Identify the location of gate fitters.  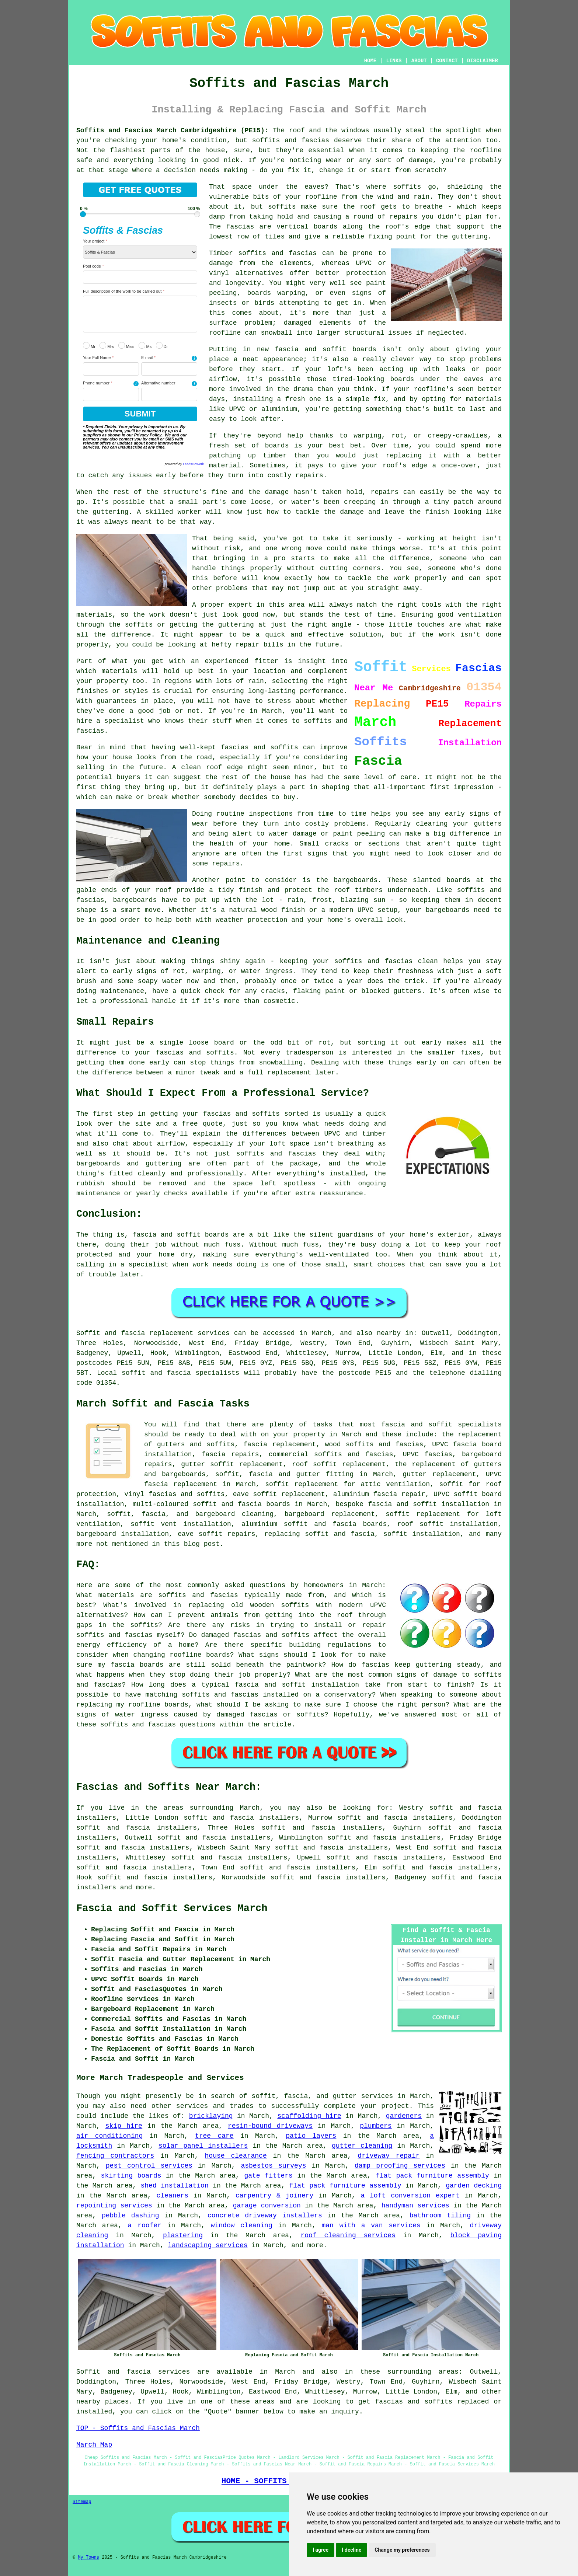
(268, 2175).